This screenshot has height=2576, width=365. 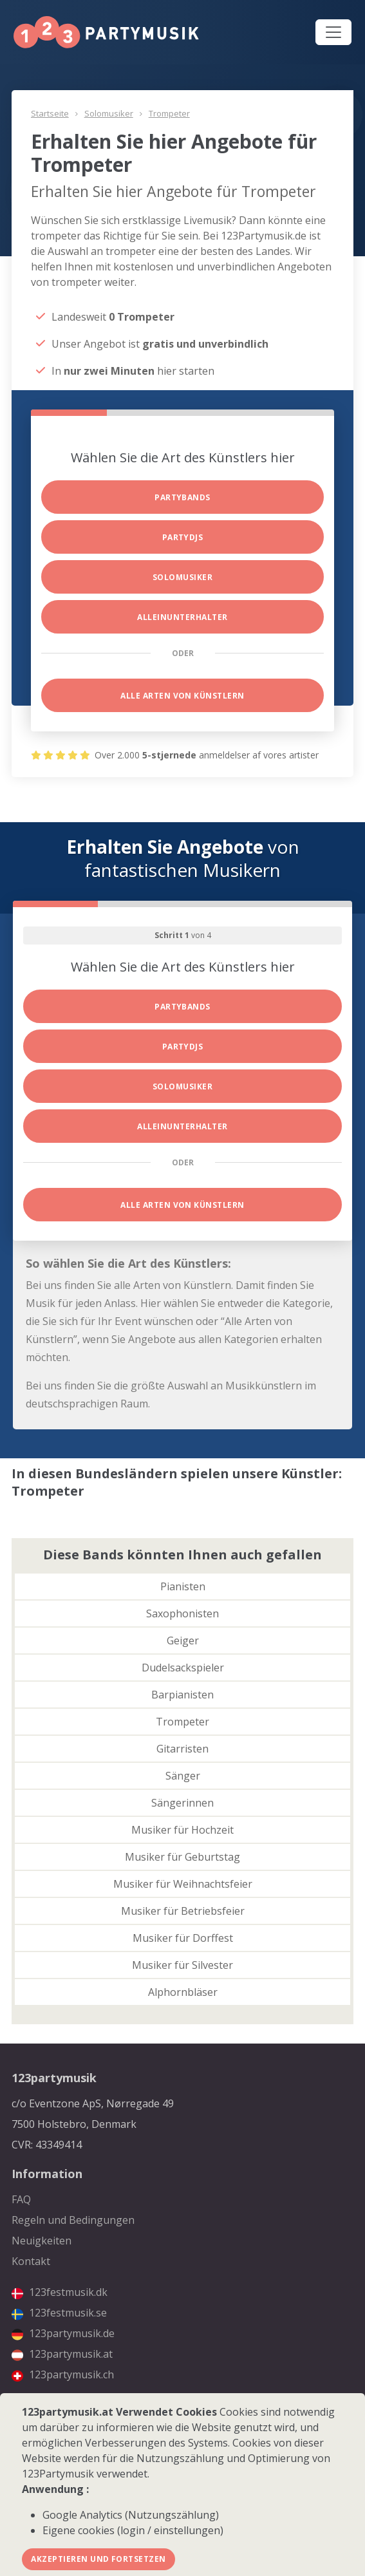 What do you see at coordinates (63, 2333) in the screenshot?
I see `123partymusik.de` at bounding box center [63, 2333].